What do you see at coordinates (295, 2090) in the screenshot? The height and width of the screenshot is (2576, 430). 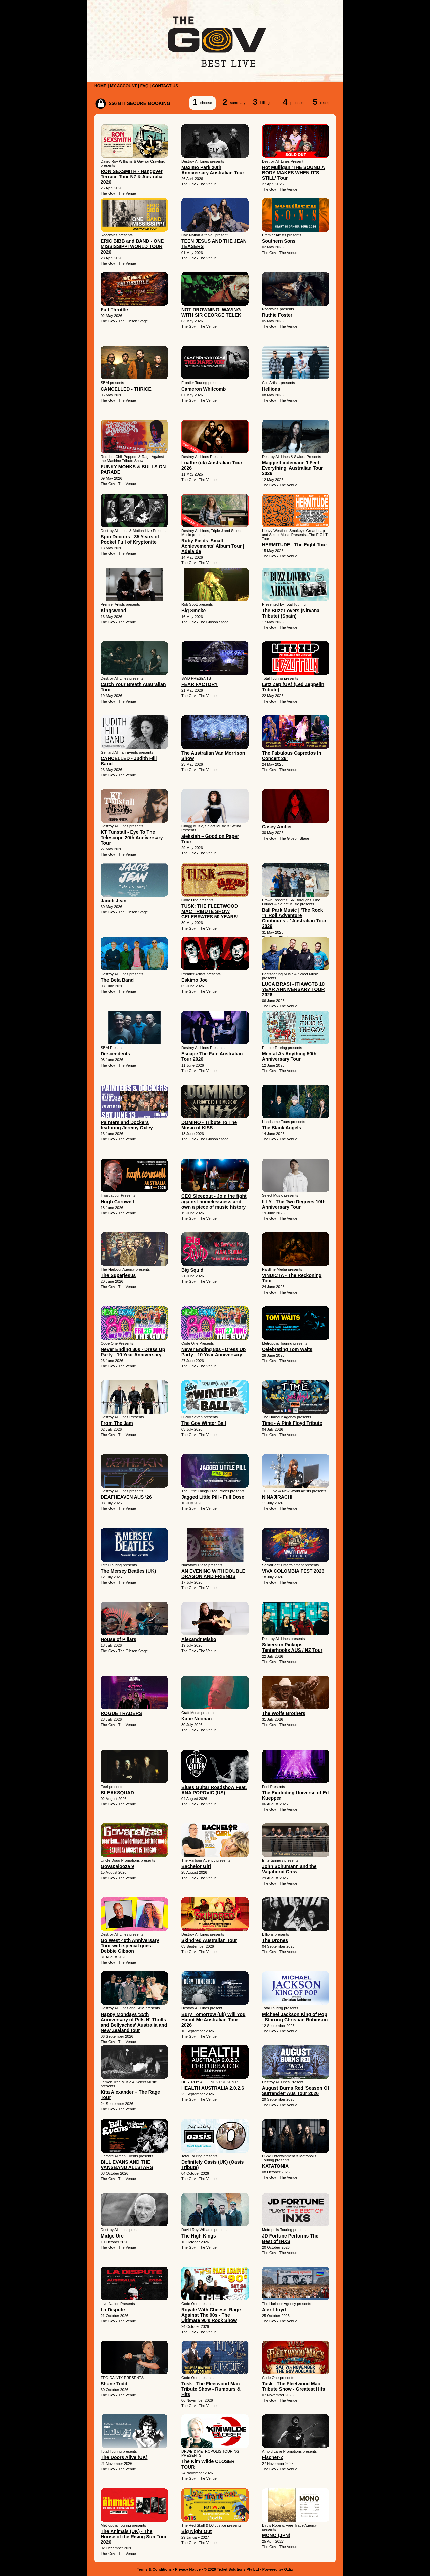 I see `August Burns Red 'Season Of Surrender' Aus Tour 2026` at bounding box center [295, 2090].